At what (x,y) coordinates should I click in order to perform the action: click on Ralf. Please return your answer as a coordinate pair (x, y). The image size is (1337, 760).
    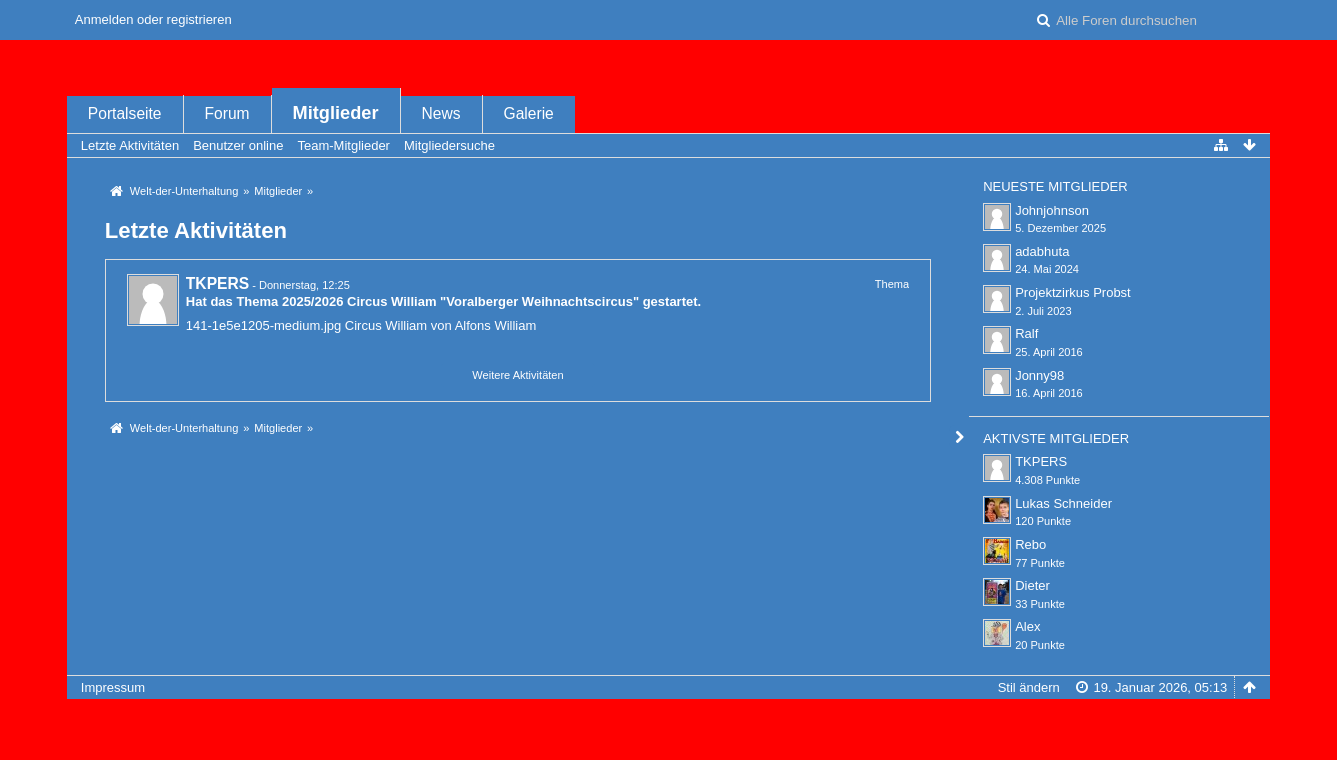
    Looking at the image, I should click on (1026, 333).